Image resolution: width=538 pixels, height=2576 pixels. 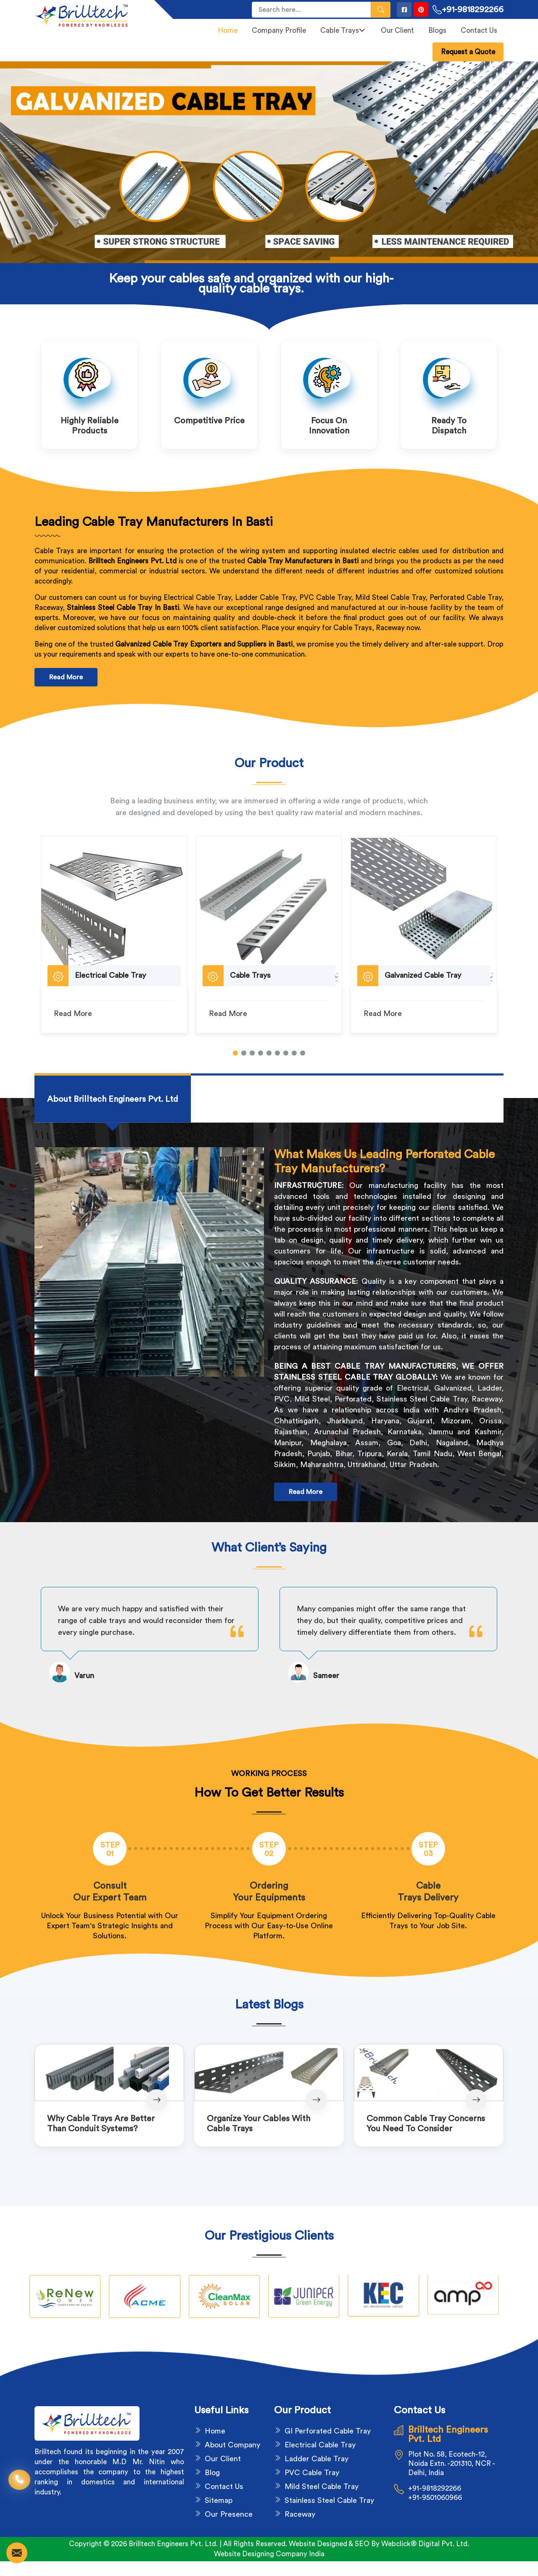 I want to click on Company Profile, so click(x=279, y=30).